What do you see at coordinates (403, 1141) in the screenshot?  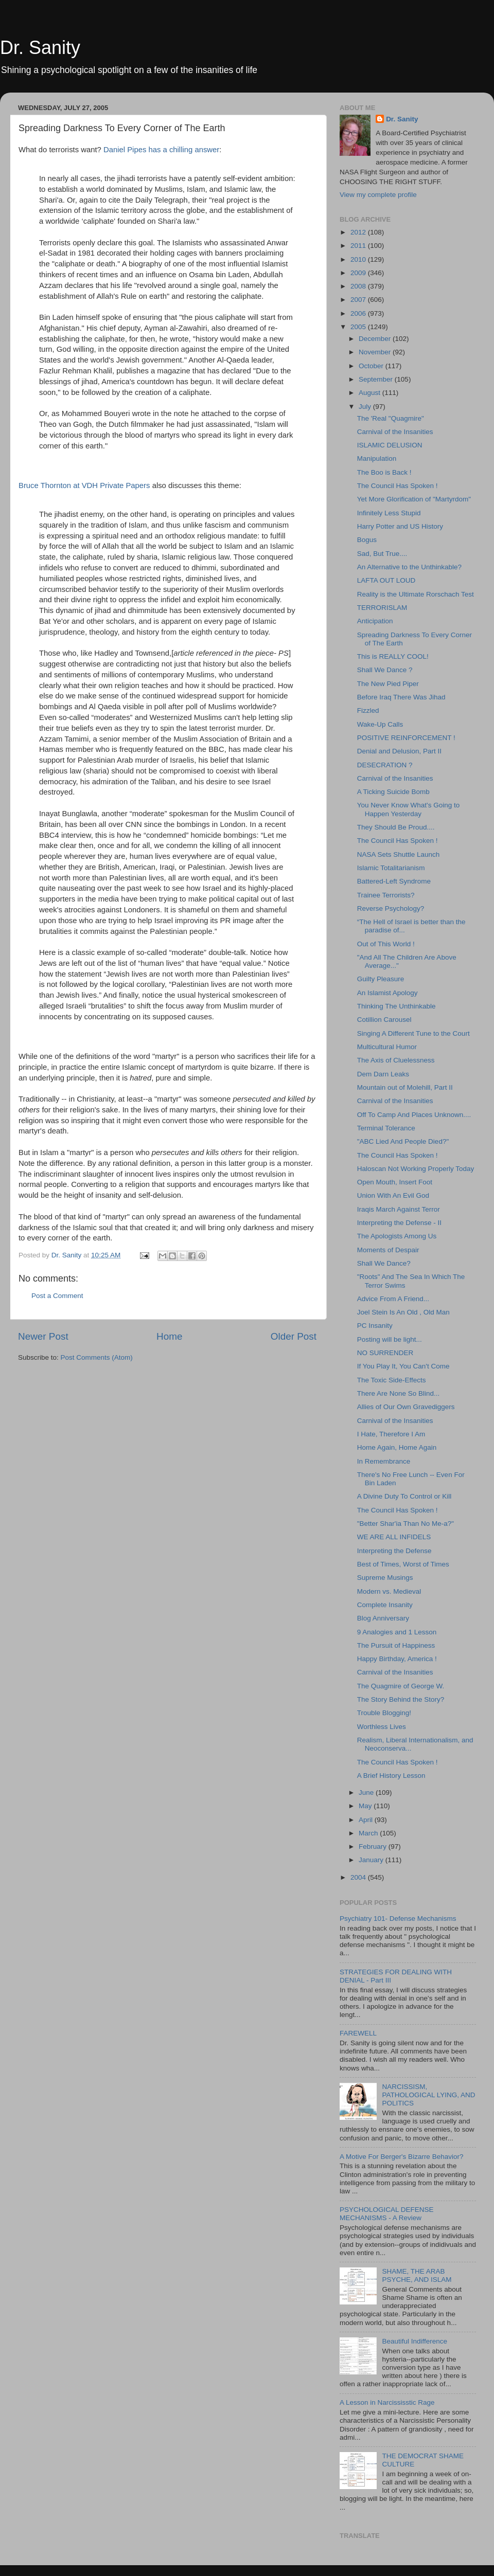 I see `"ABC Lied And People Died?"` at bounding box center [403, 1141].